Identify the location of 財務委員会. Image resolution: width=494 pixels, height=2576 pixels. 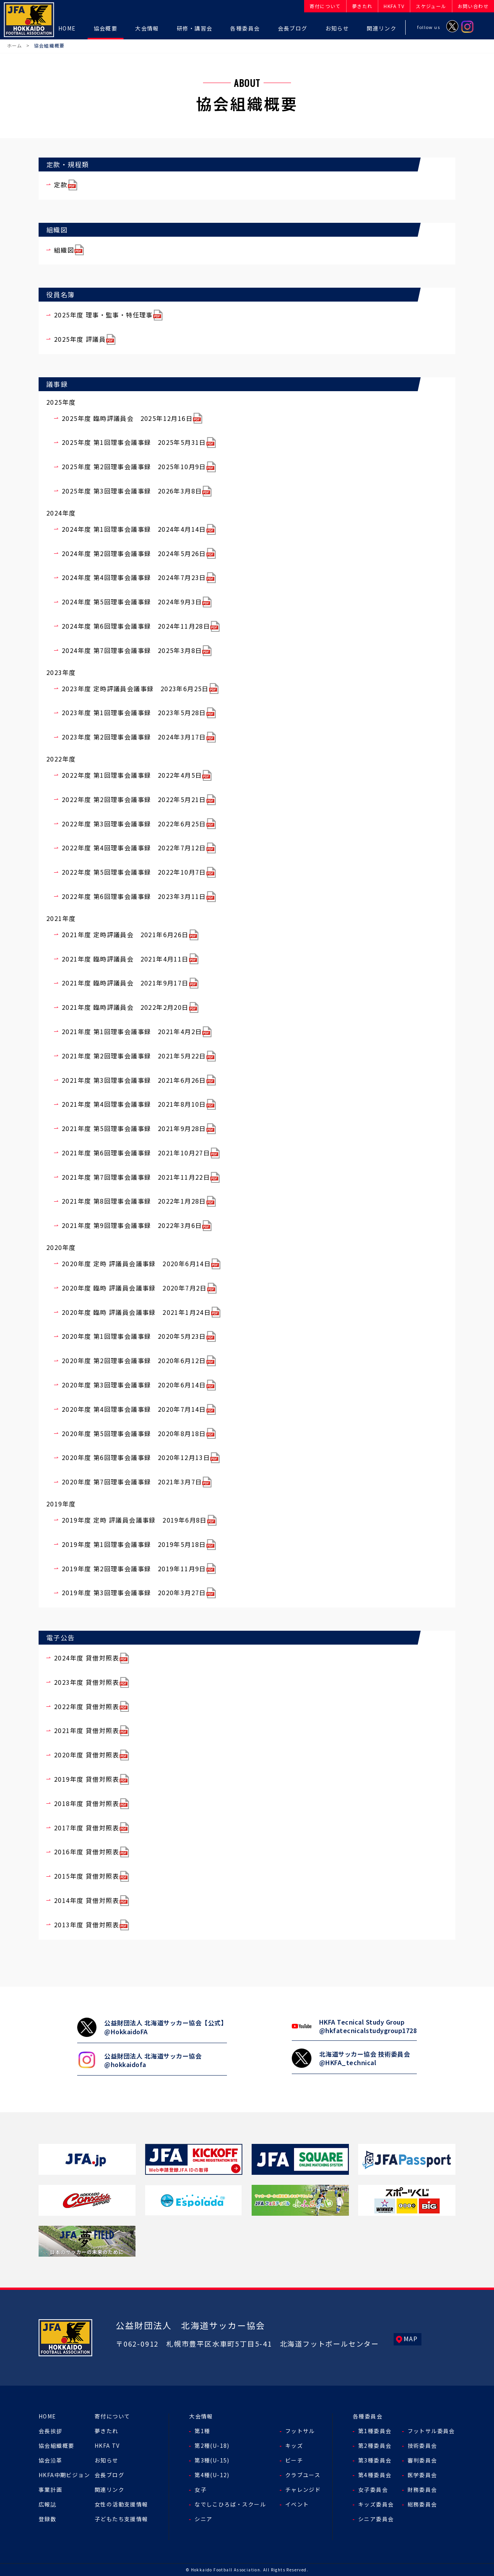
(422, 2489).